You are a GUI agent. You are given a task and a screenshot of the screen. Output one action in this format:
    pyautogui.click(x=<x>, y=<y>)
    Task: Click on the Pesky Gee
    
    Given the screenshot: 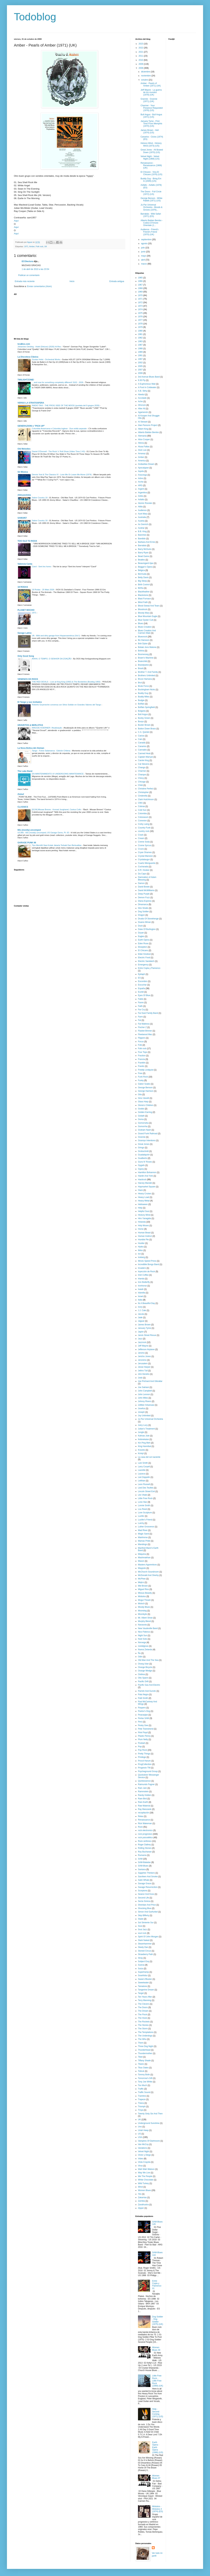 What is the action you would take?
    pyautogui.click(x=143, y=1725)
    